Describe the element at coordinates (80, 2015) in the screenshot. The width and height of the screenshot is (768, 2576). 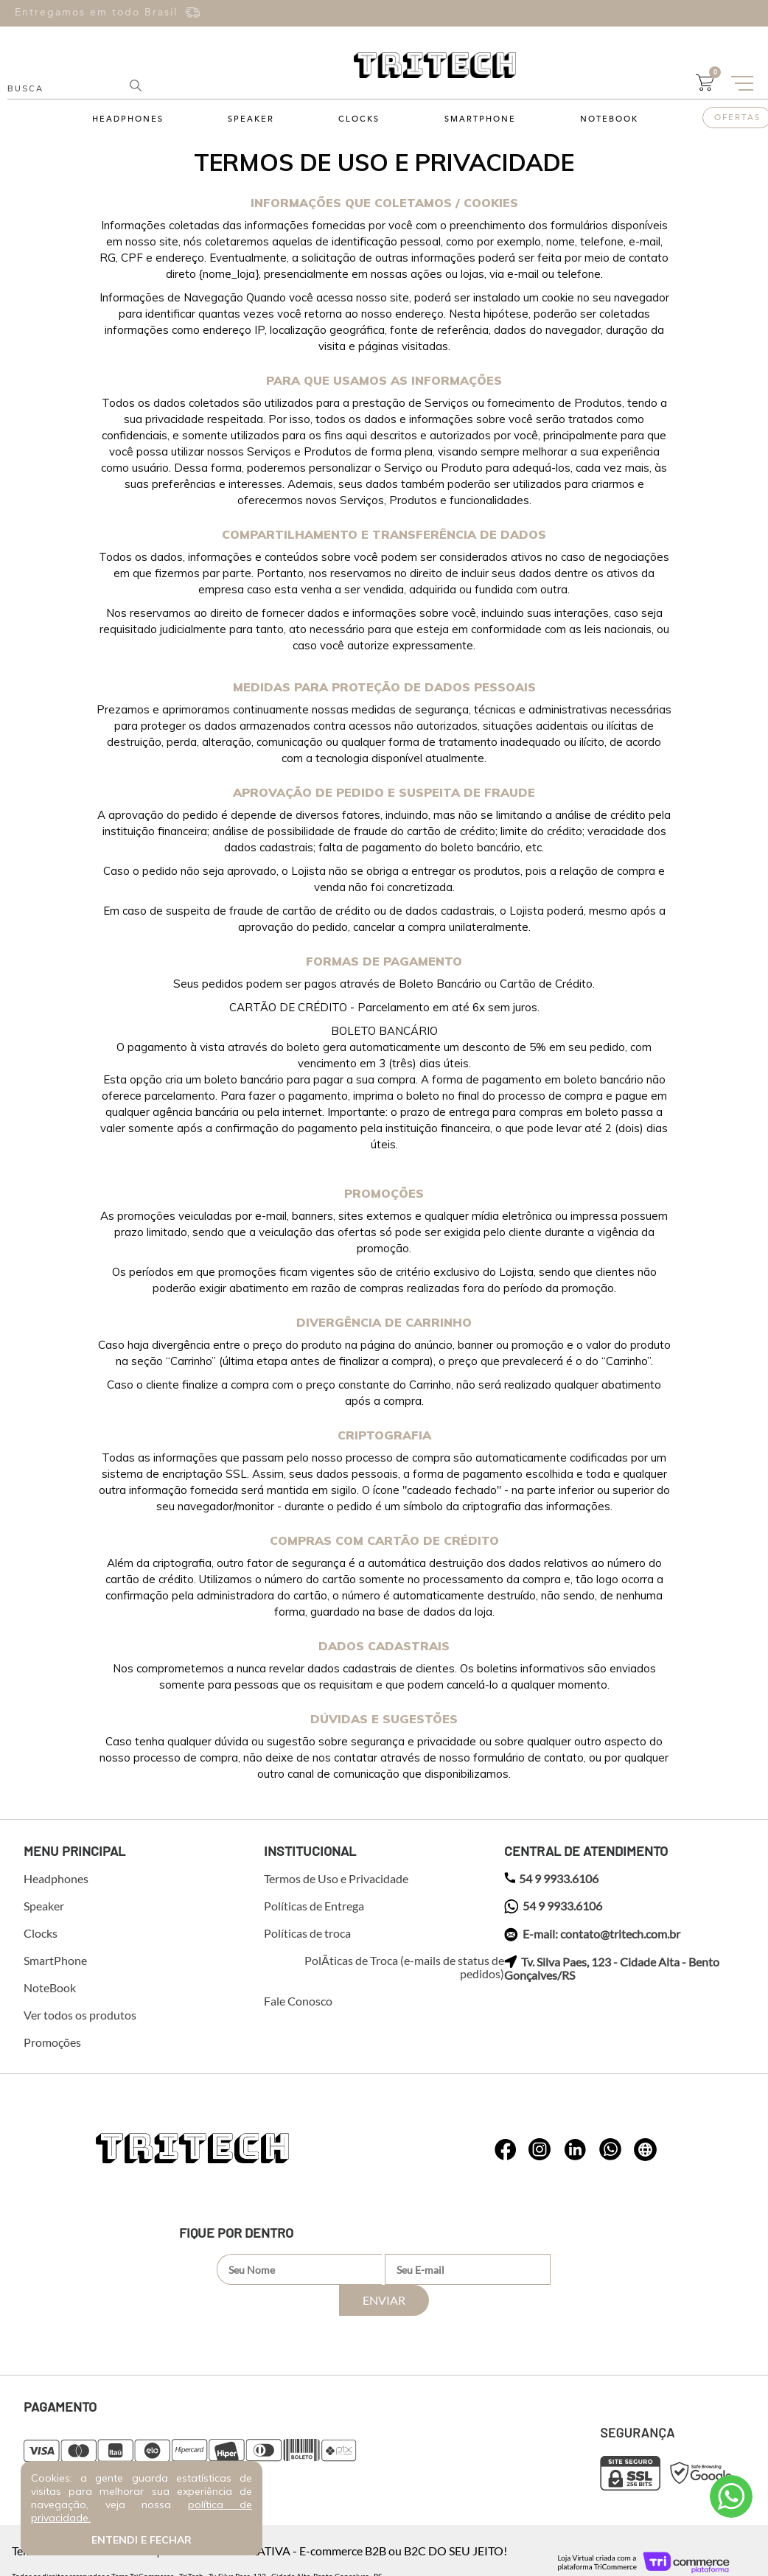
I see `Ver todos os produtos` at that location.